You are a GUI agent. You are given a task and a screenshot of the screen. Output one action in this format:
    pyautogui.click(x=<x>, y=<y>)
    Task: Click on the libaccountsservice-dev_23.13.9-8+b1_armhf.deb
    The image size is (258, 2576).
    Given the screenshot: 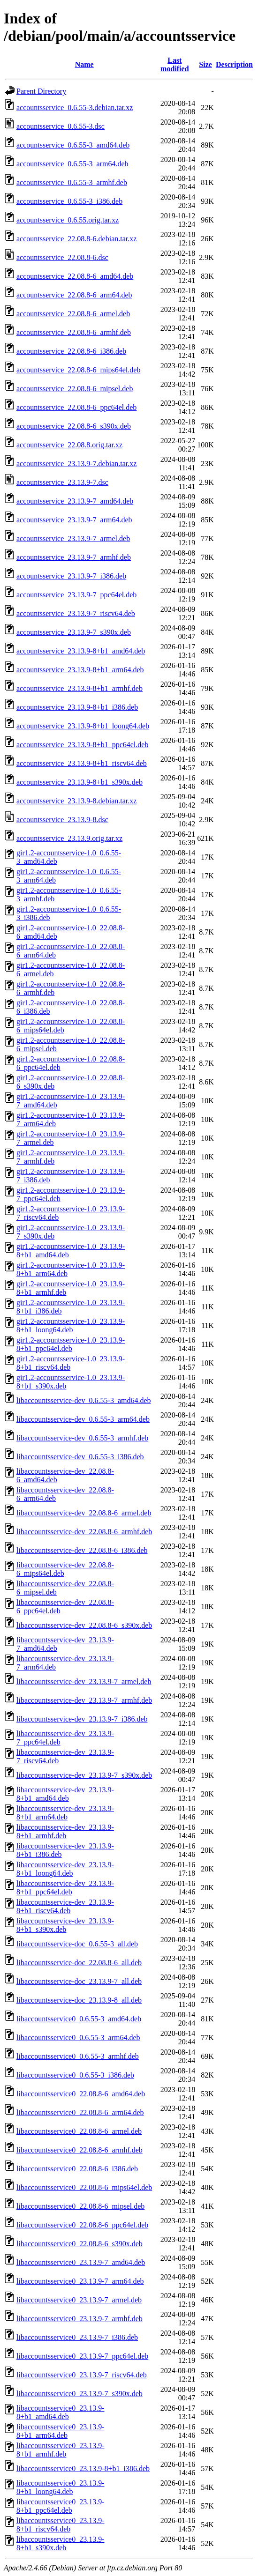 What is the action you would take?
    pyautogui.click(x=65, y=1831)
    